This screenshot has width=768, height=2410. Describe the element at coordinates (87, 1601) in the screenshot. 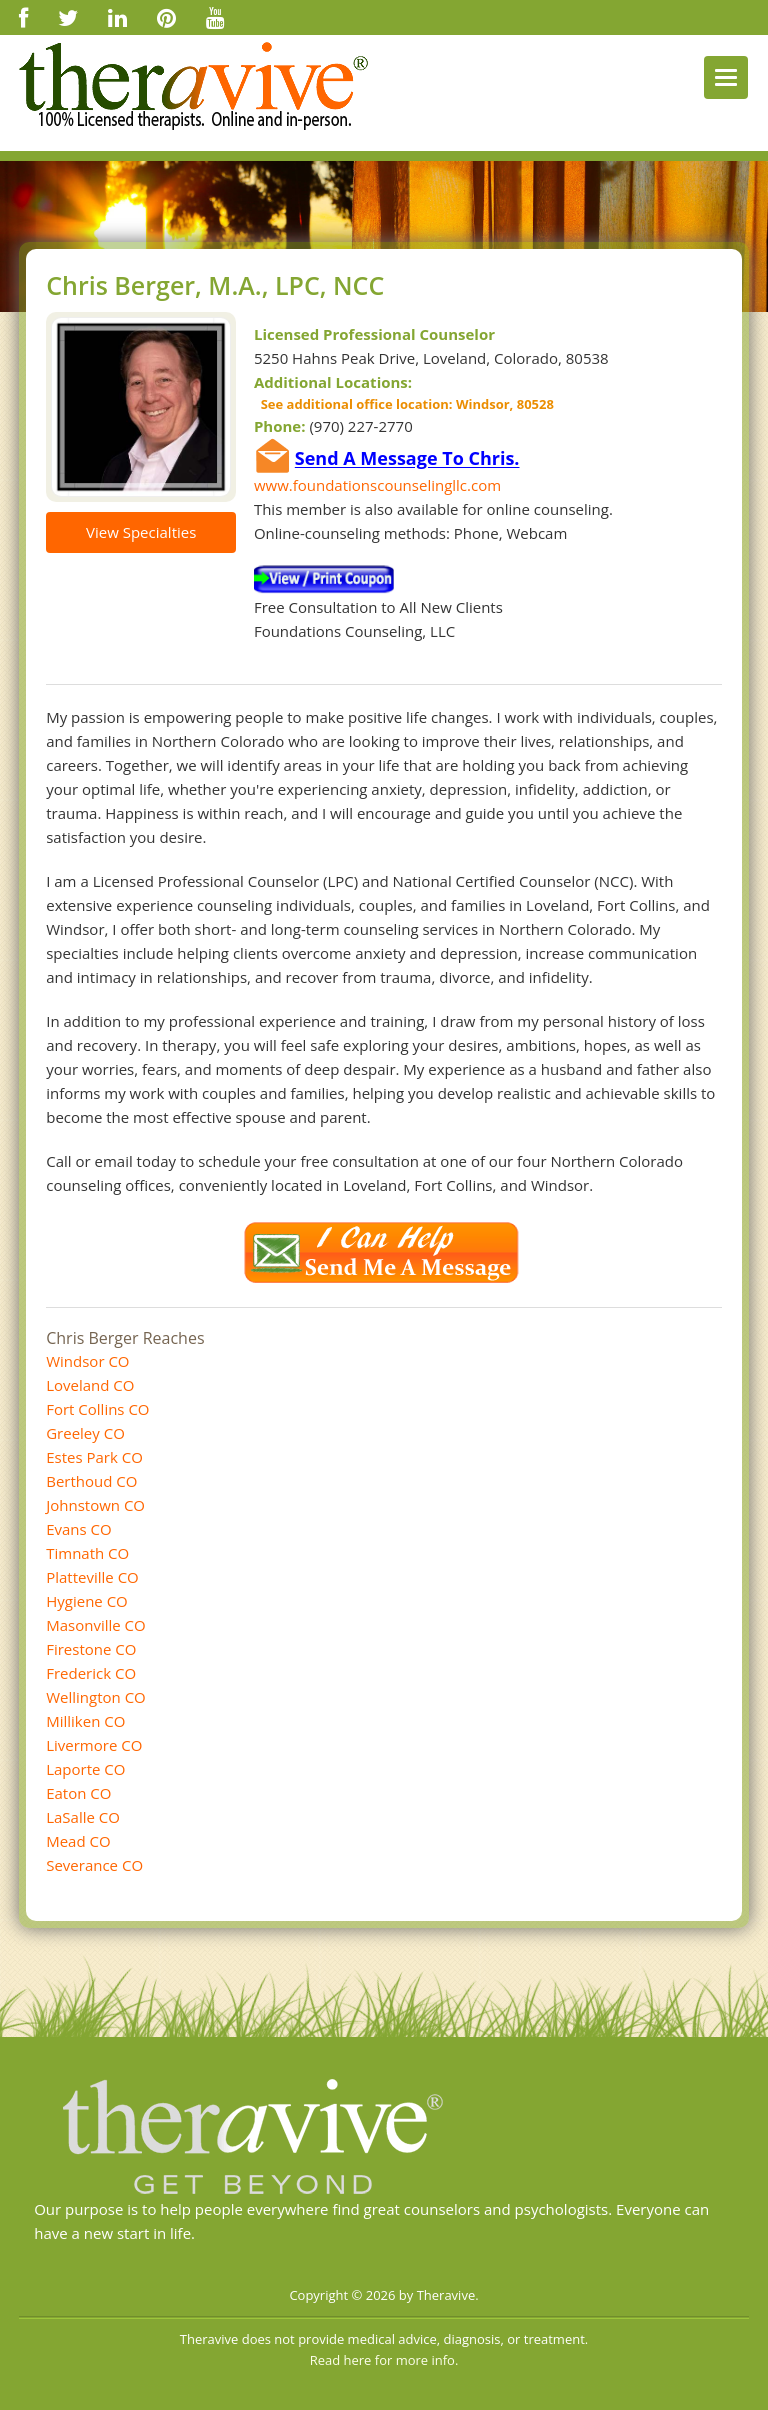

I see `Hygiene CO` at that location.